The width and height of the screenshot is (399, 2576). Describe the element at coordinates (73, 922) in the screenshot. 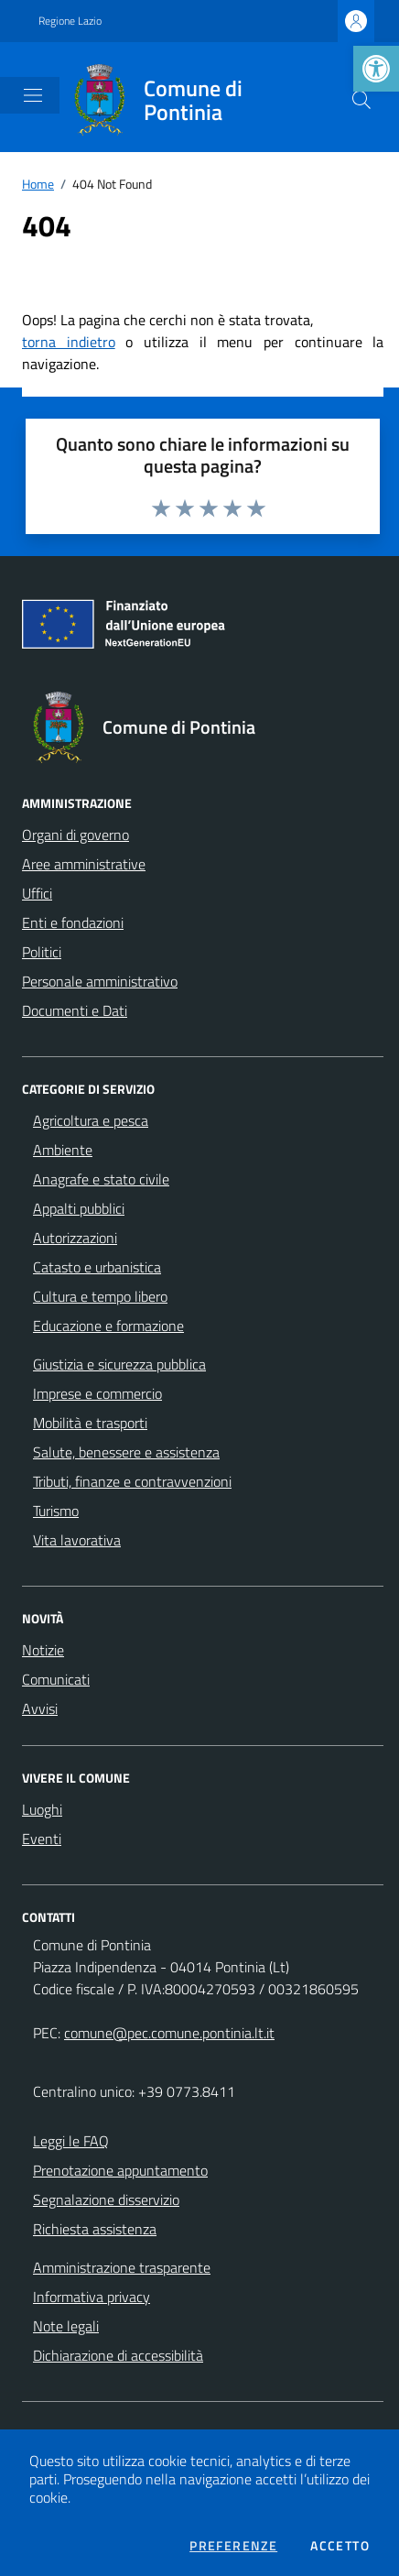

I see `Enti e fondazioni` at that location.